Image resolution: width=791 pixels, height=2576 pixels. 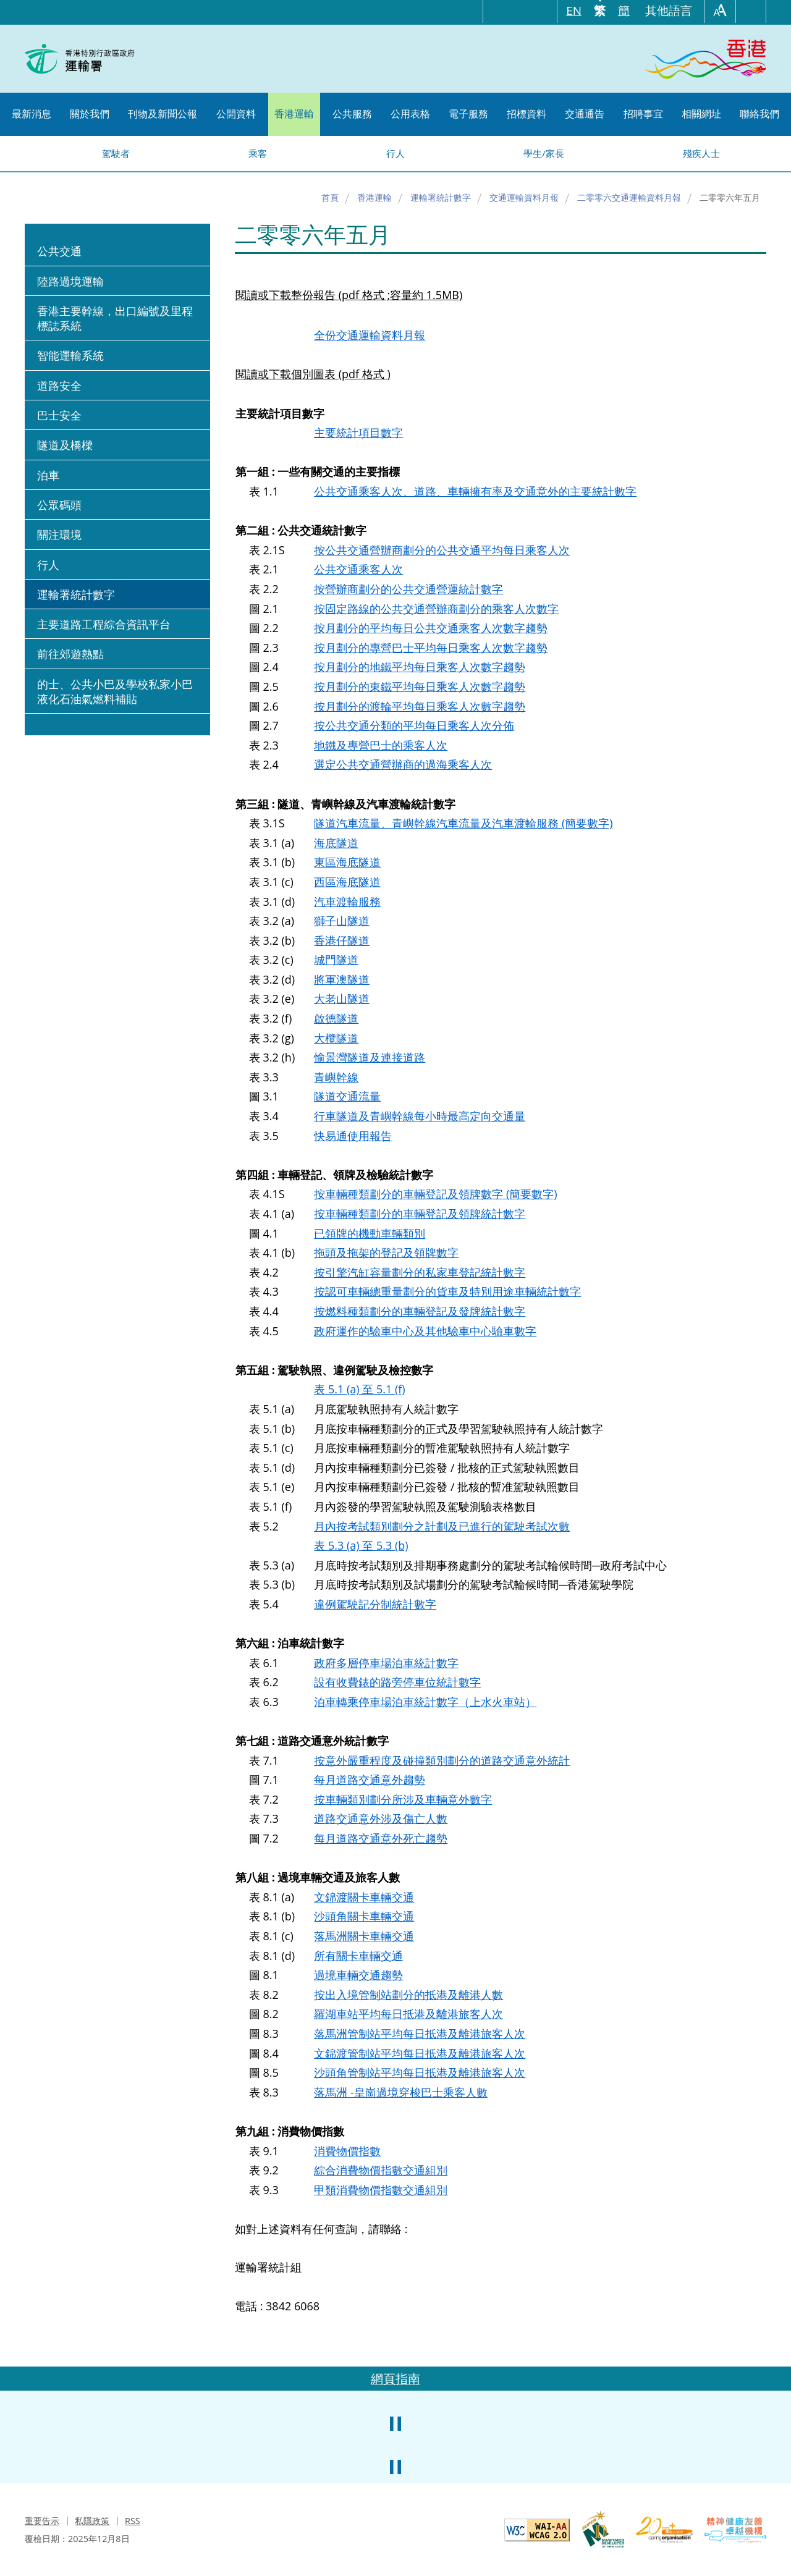 I want to click on 按公共交通營辦商劃分的公共交通平均每日乘客人次, so click(x=442, y=550).